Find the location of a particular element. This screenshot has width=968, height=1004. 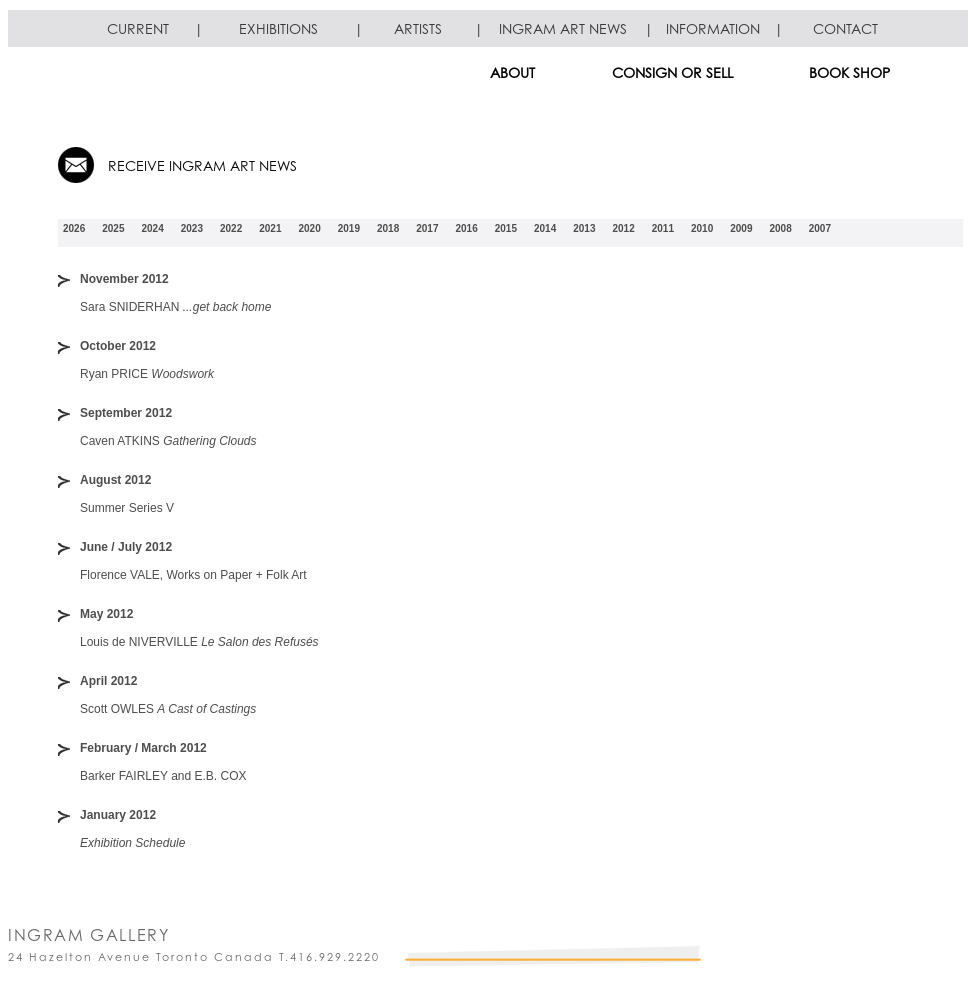

April 2012 is located at coordinates (108, 681).